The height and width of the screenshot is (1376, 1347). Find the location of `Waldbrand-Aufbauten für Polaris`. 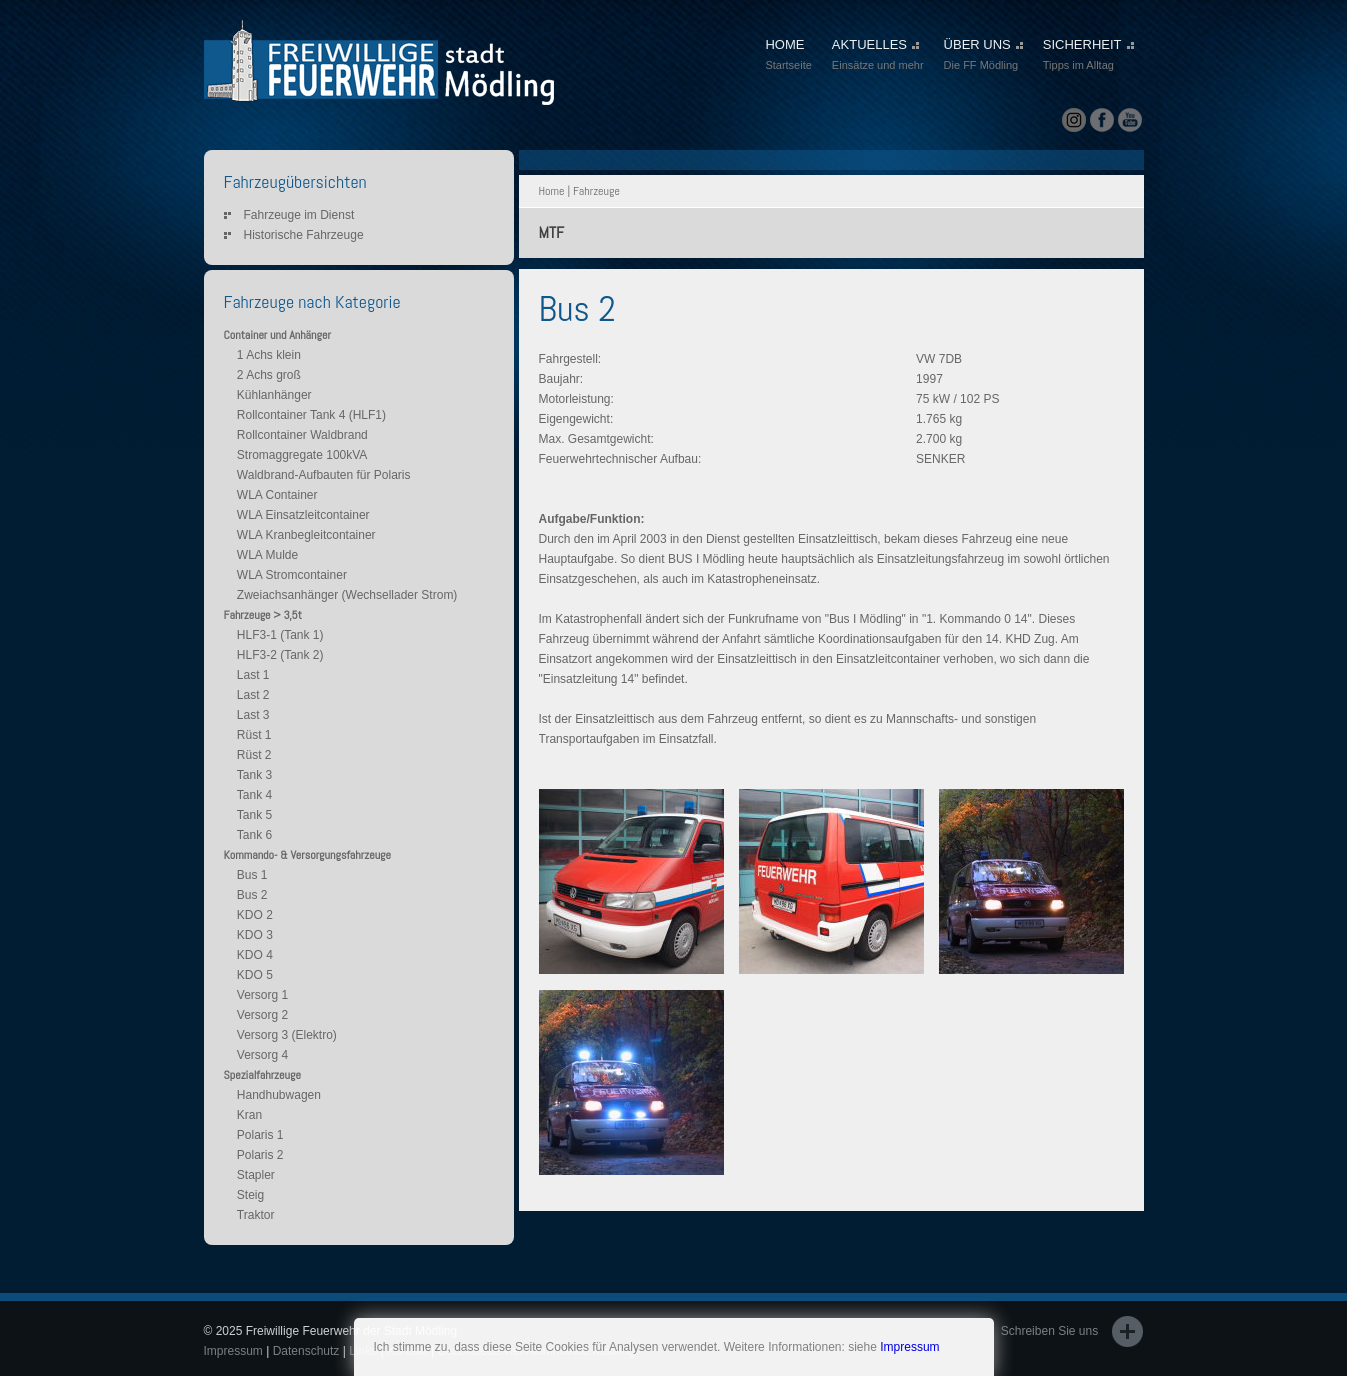

Waldbrand-Aufbauten für Polaris is located at coordinates (324, 475).